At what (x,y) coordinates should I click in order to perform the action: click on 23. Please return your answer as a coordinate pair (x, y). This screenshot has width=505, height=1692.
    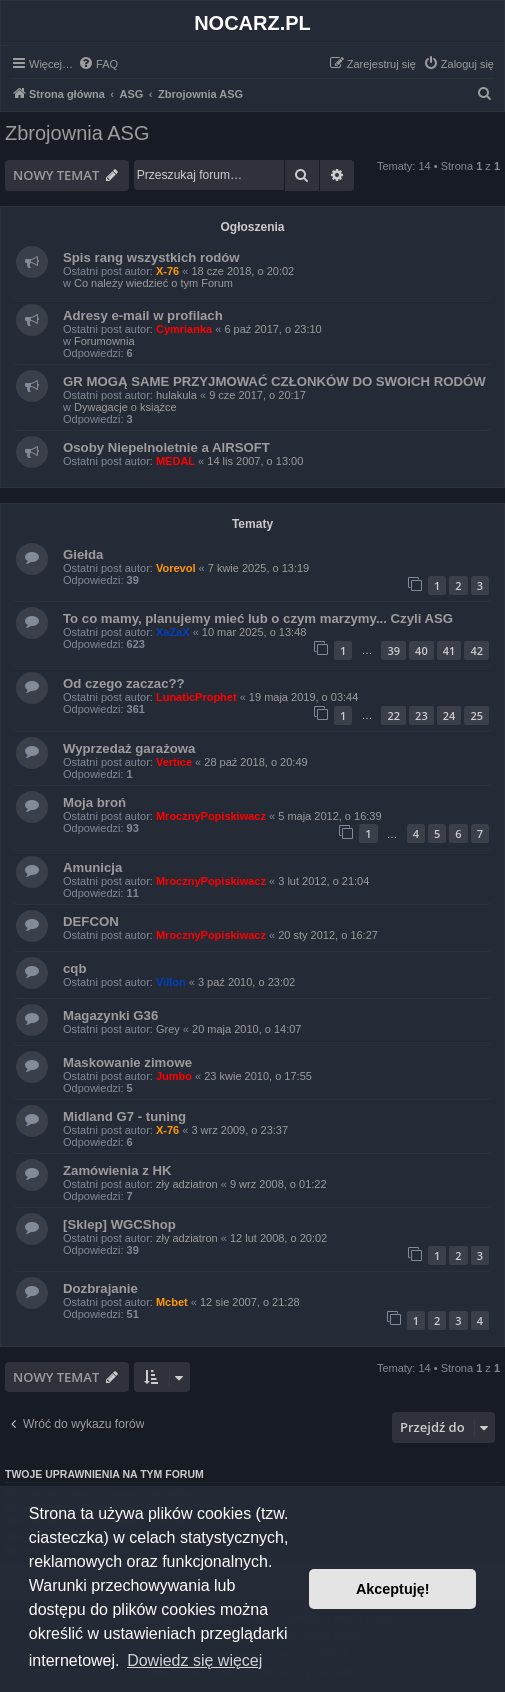
    Looking at the image, I should click on (421, 715).